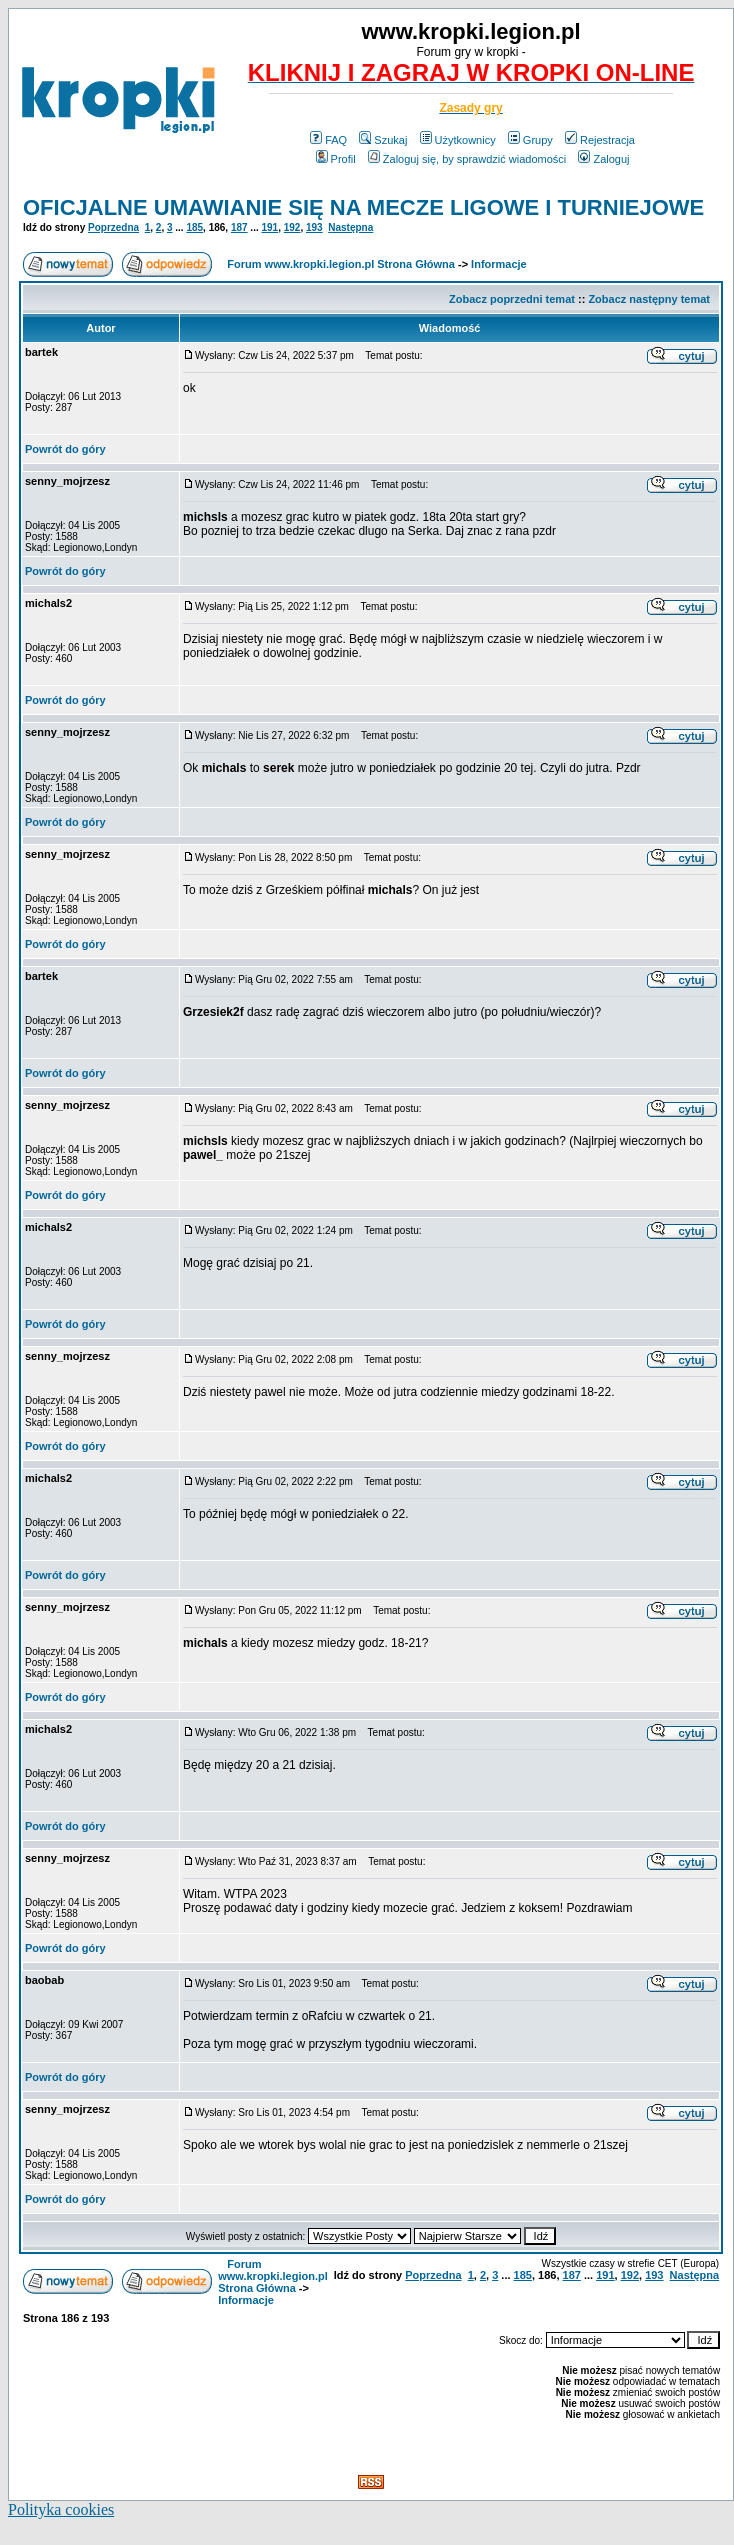 The height and width of the screenshot is (2545, 734). What do you see at coordinates (649, 299) in the screenshot?
I see `Zobacz następny temat` at bounding box center [649, 299].